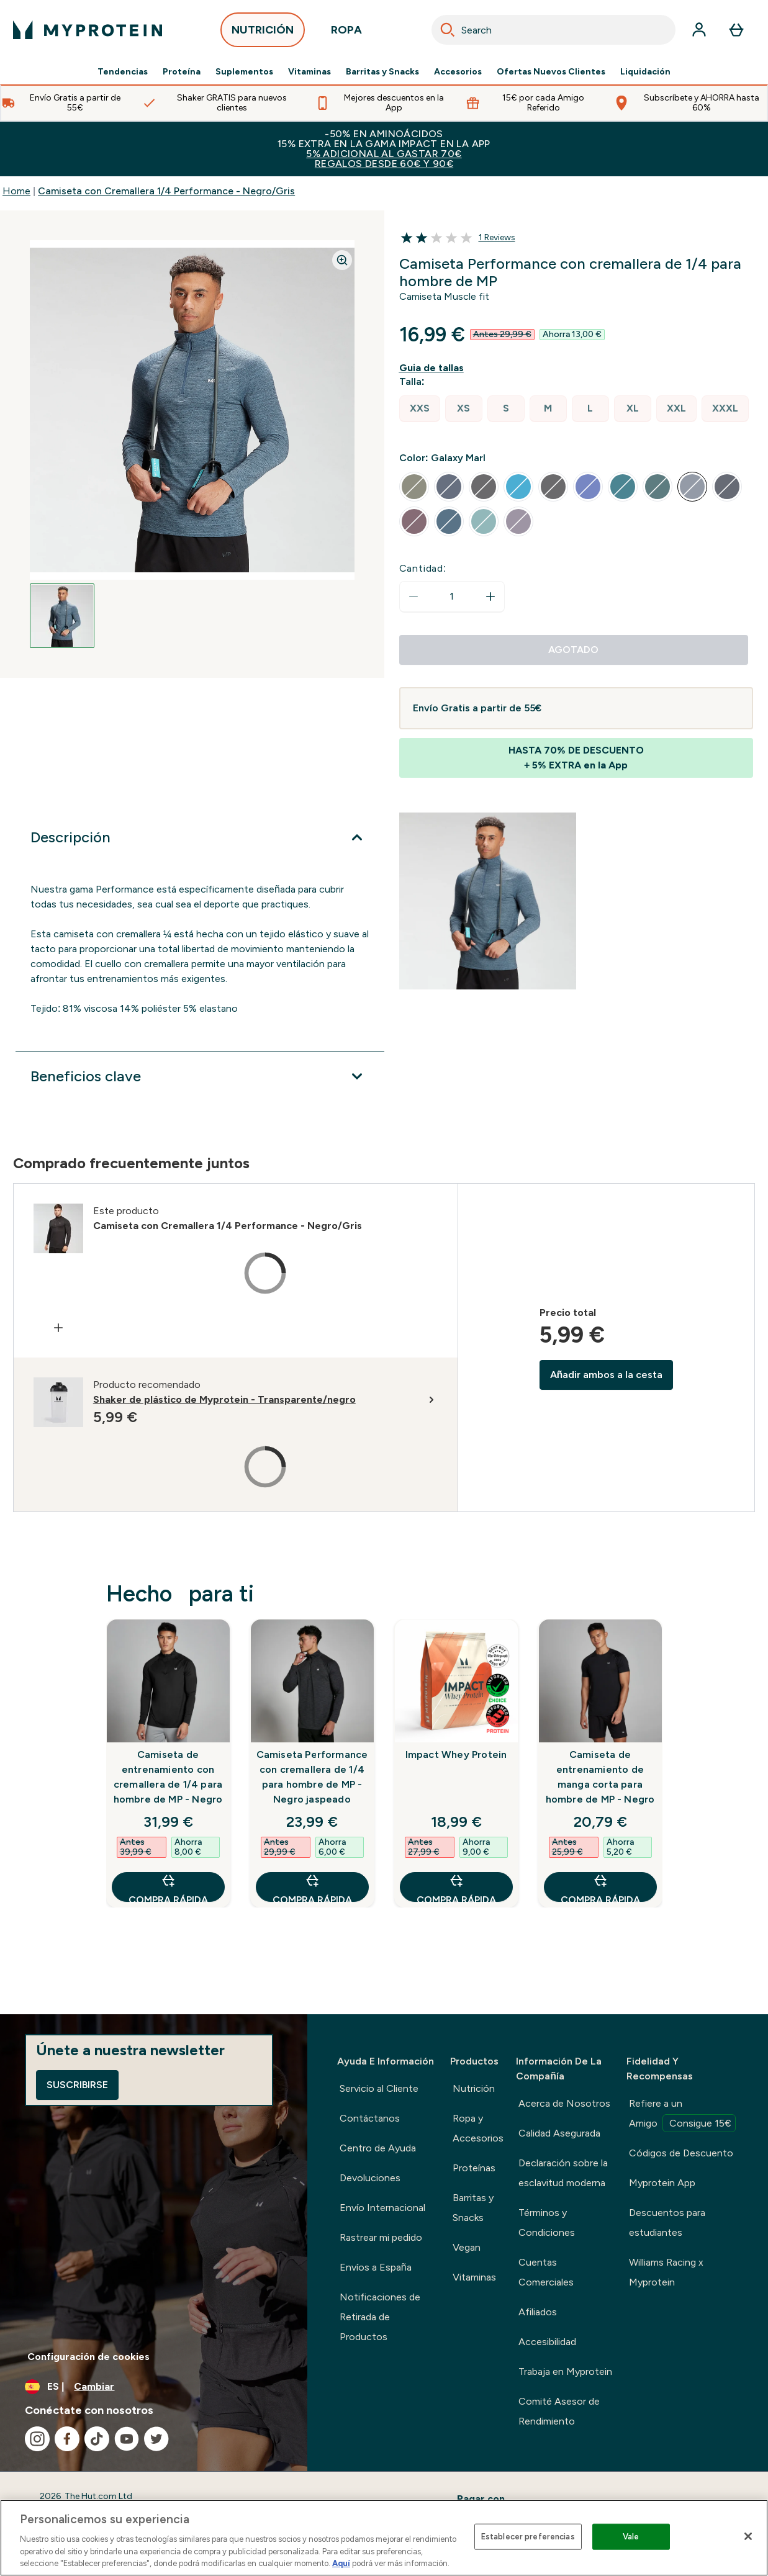  What do you see at coordinates (87, 30) in the screenshot?
I see `[myprotein logotipo]` at bounding box center [87, 30].